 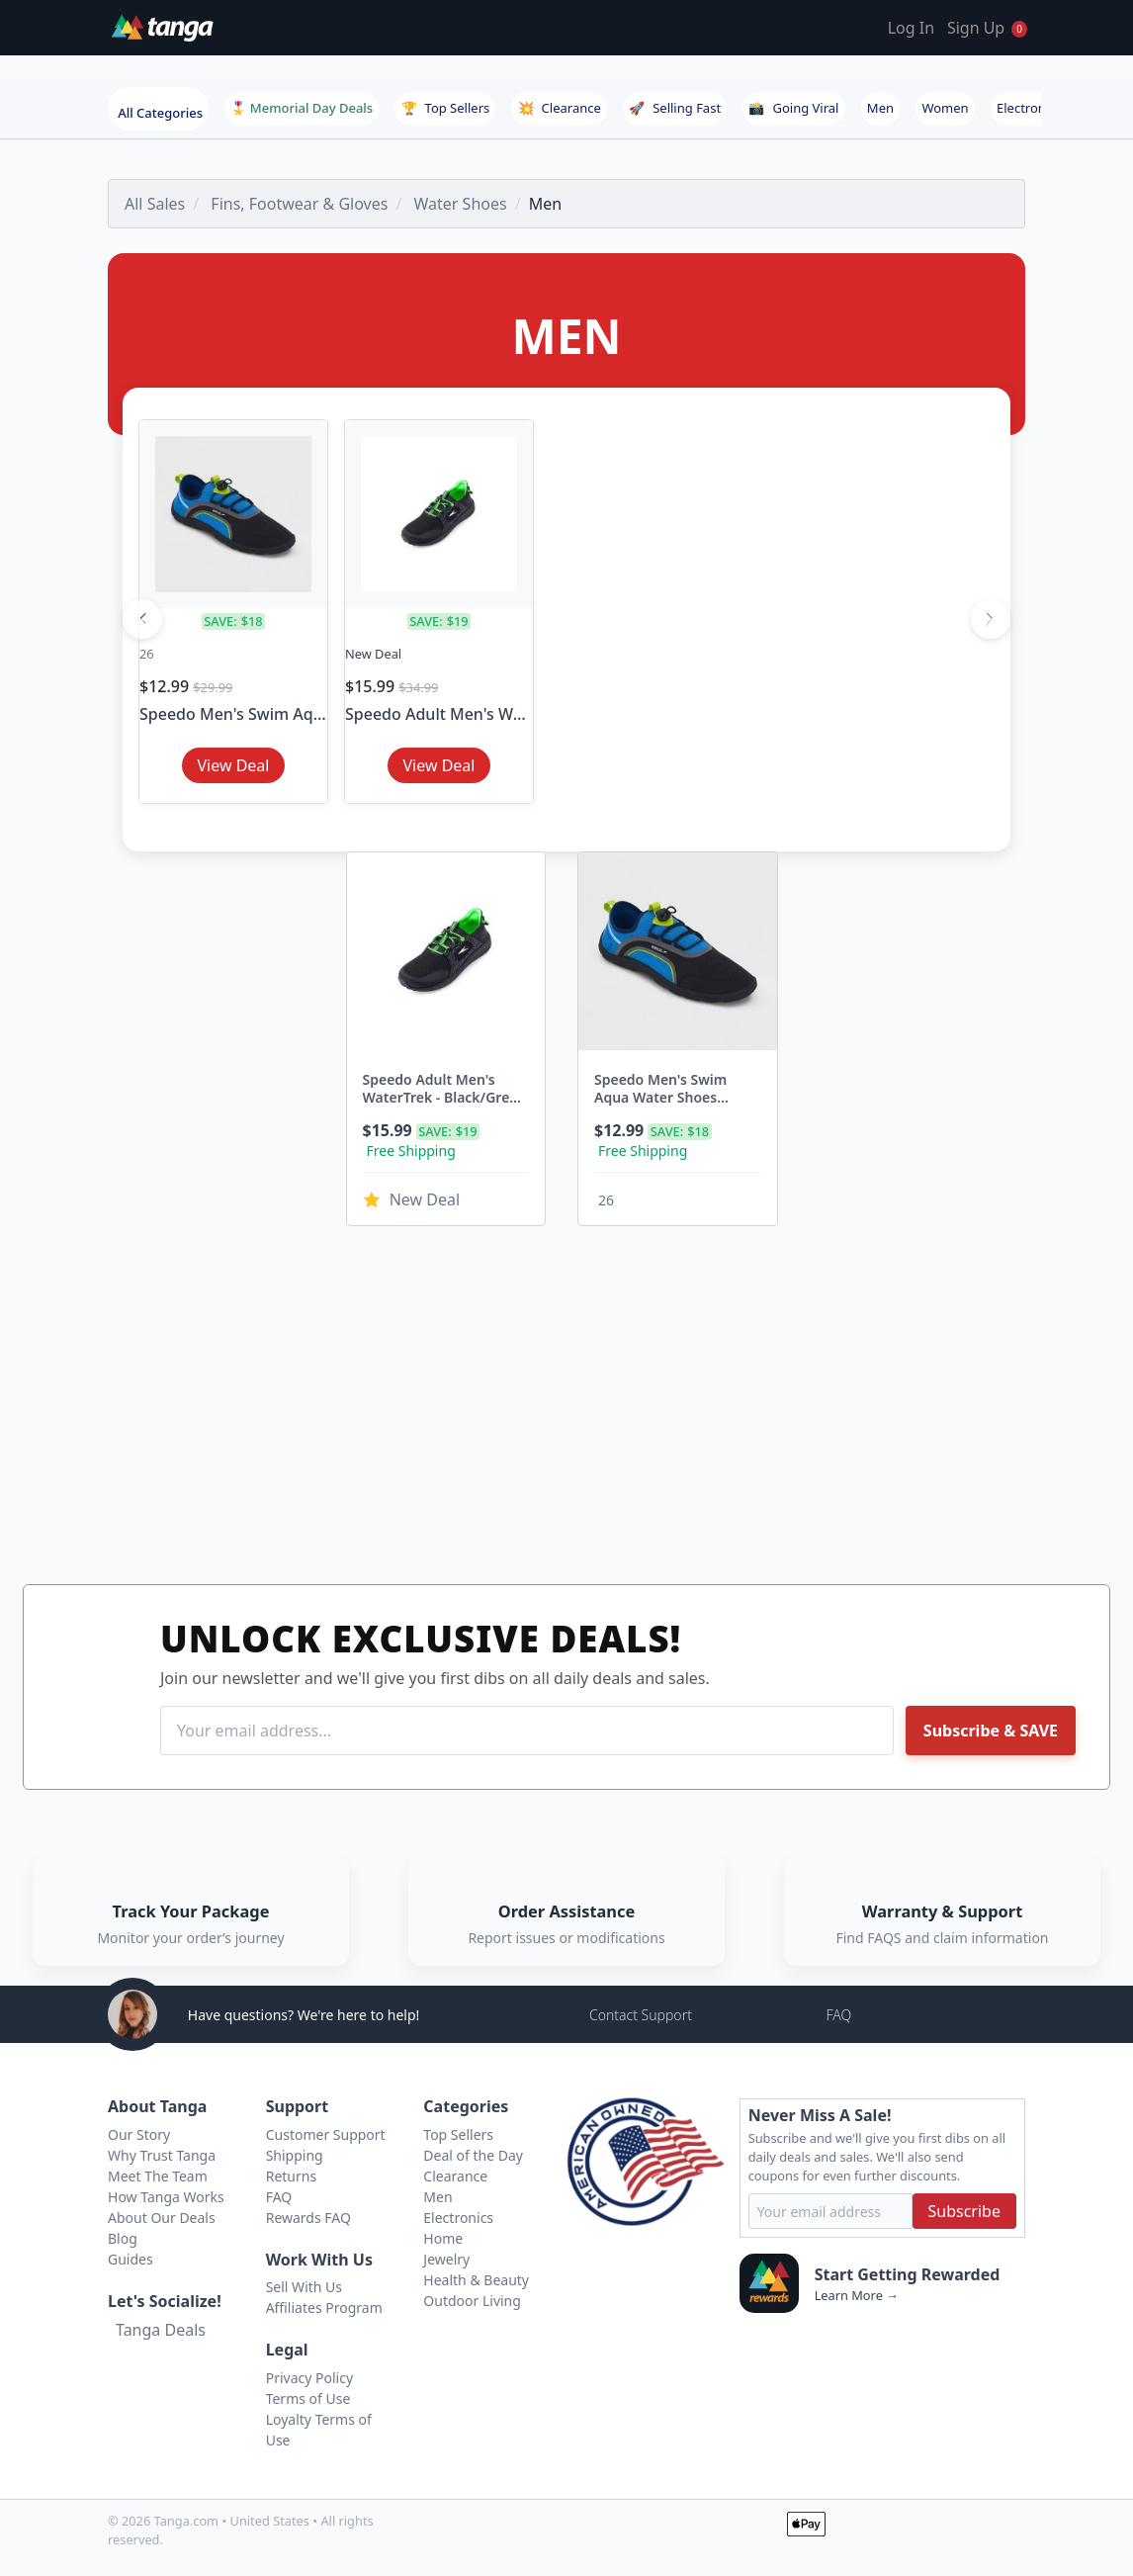 What do you see at coordinates (166, 2196) in the screenshot?
I see `How Tanga Works` at bounding box center [166, 2196].